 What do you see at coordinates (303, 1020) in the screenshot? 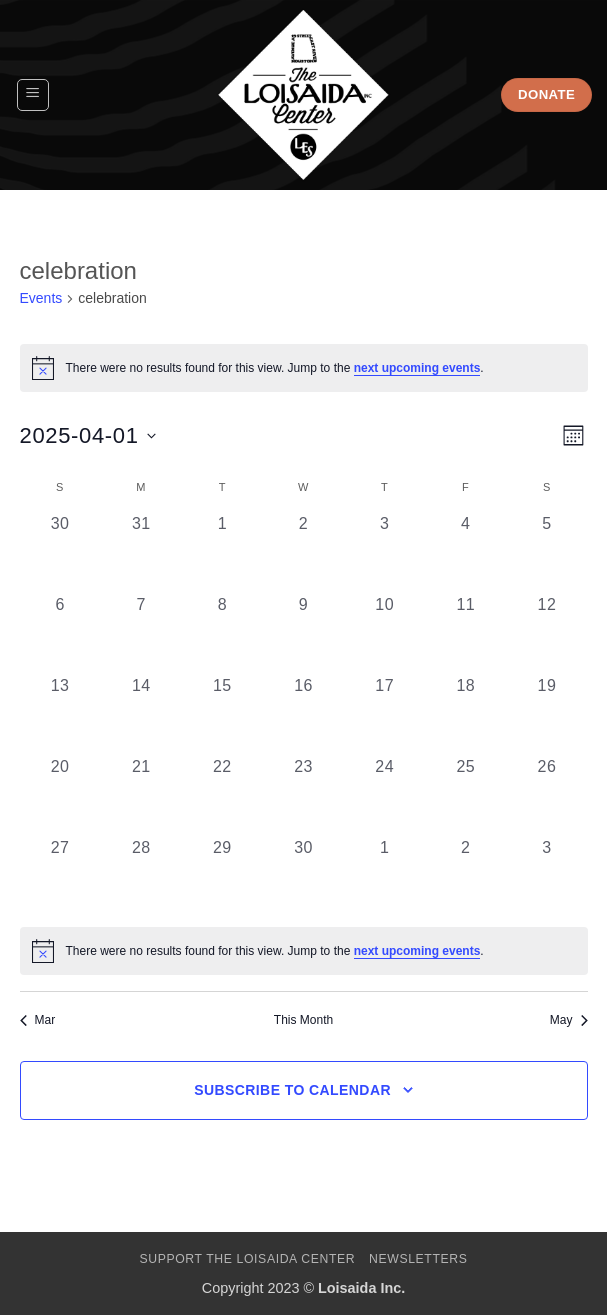
I see `This Month [Click to select the current month]` at bounding box center [303, 1020].